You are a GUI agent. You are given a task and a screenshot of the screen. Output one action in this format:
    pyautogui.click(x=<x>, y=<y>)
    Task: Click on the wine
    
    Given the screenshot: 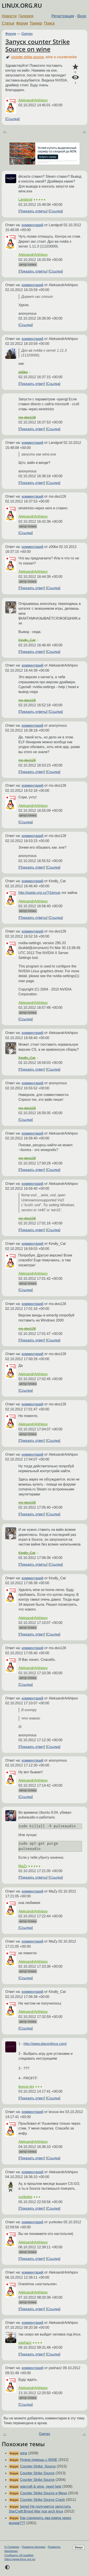 What is the action you would take?
    pyautogui.click(x=23, y=2453)
    